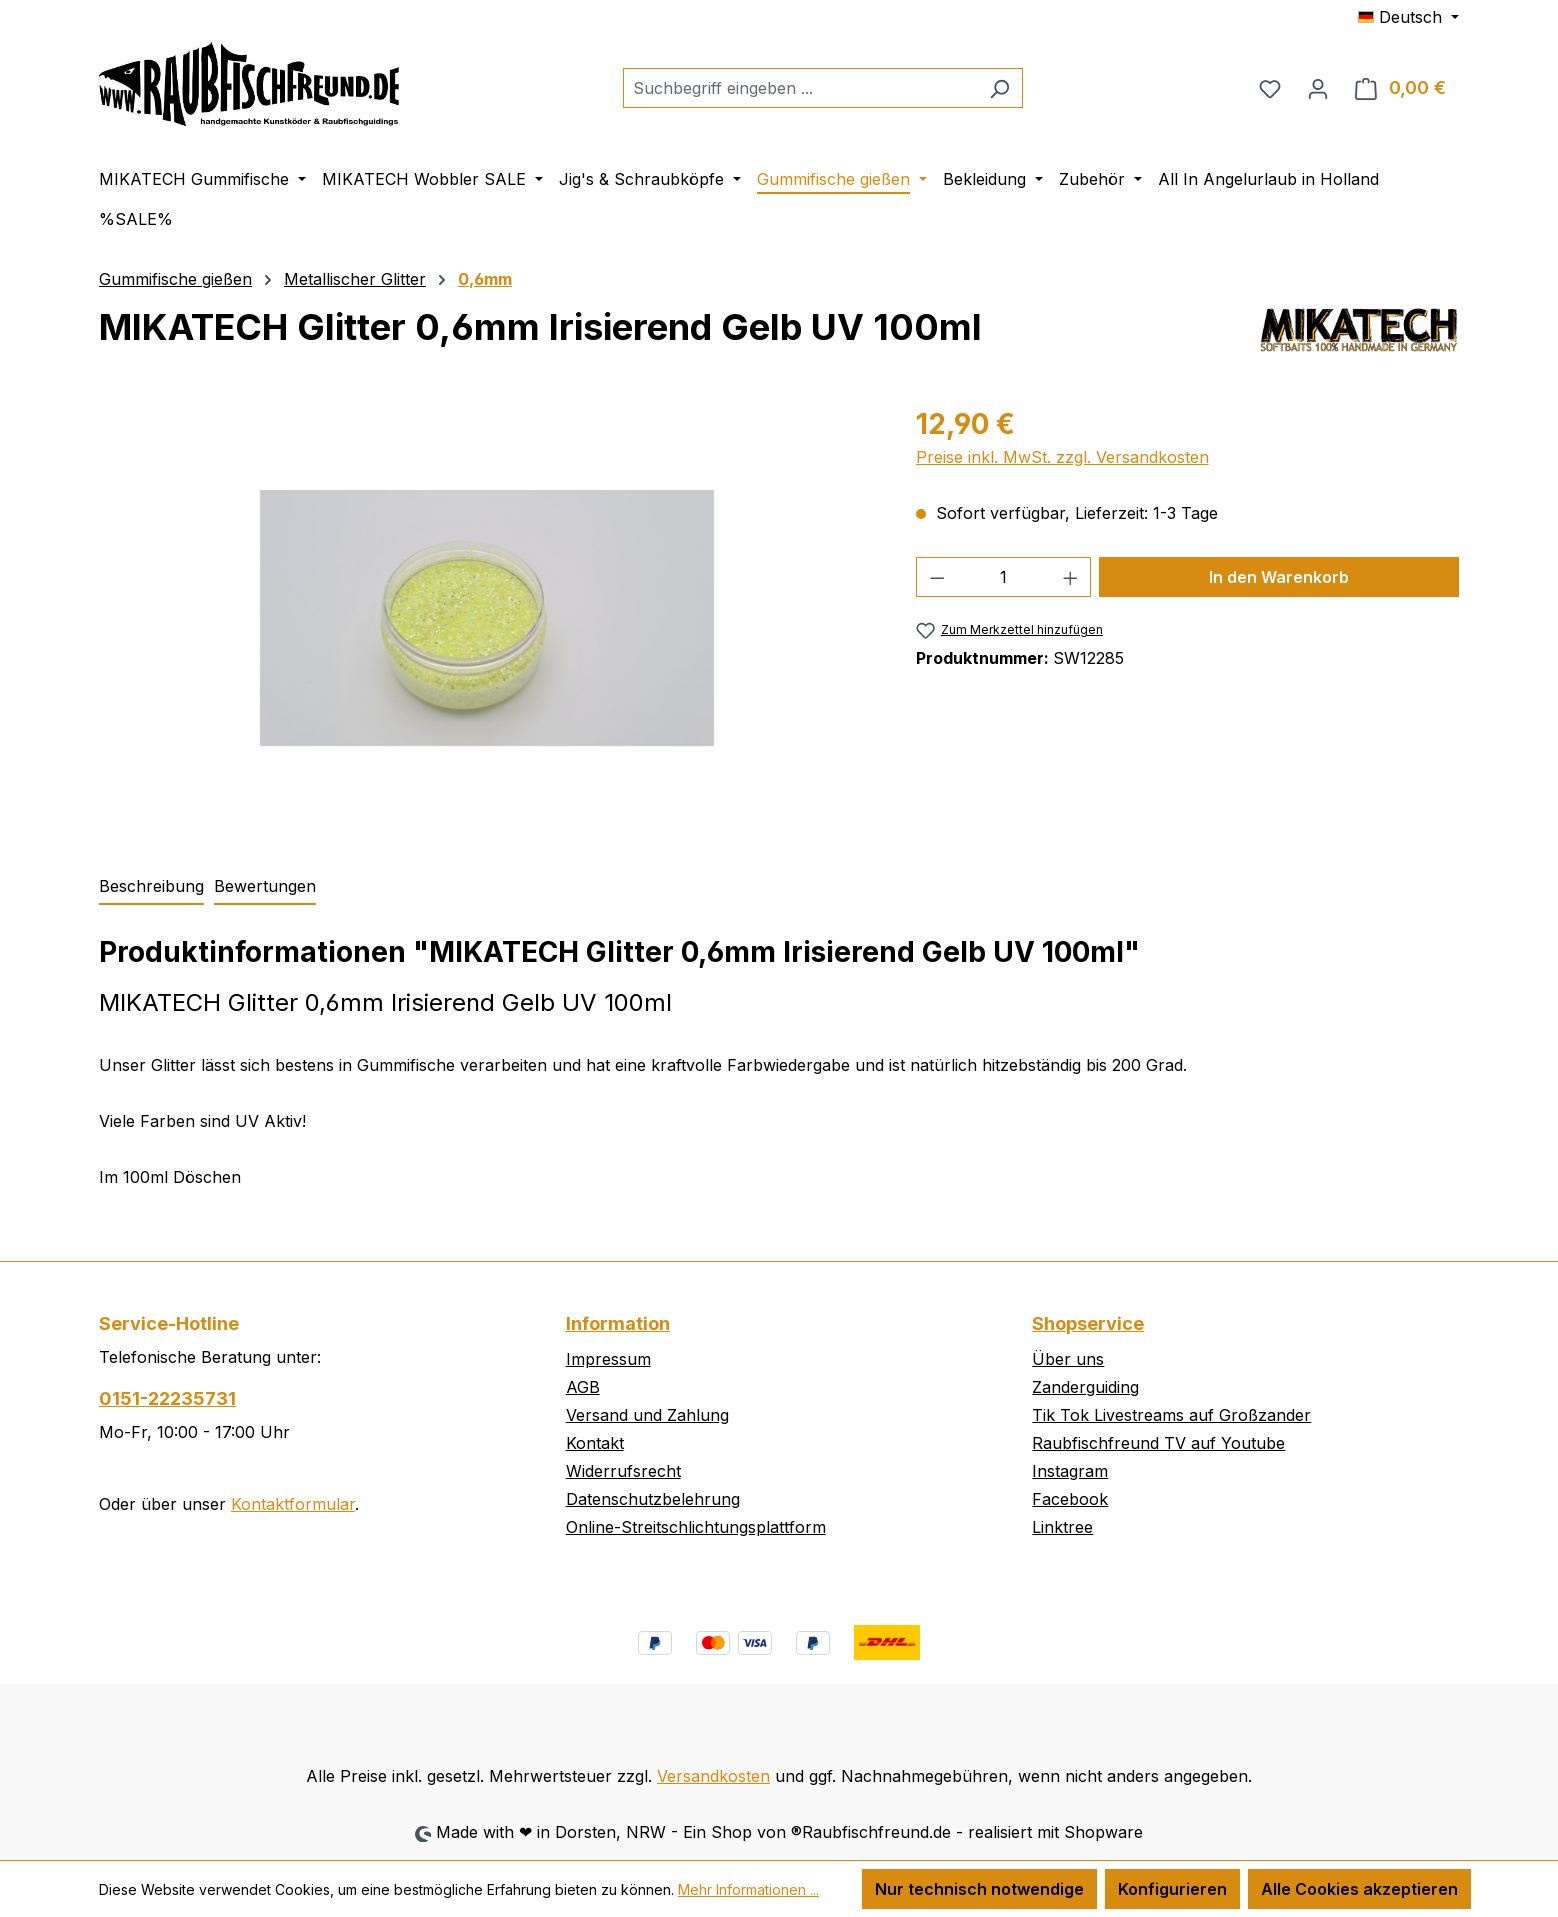 Image resolution: width=1558 pixels, height=1917 pixels. Describe the element at coordinates (1085, 1387) in the screenshot. I see `Zanderguiding` at that location.